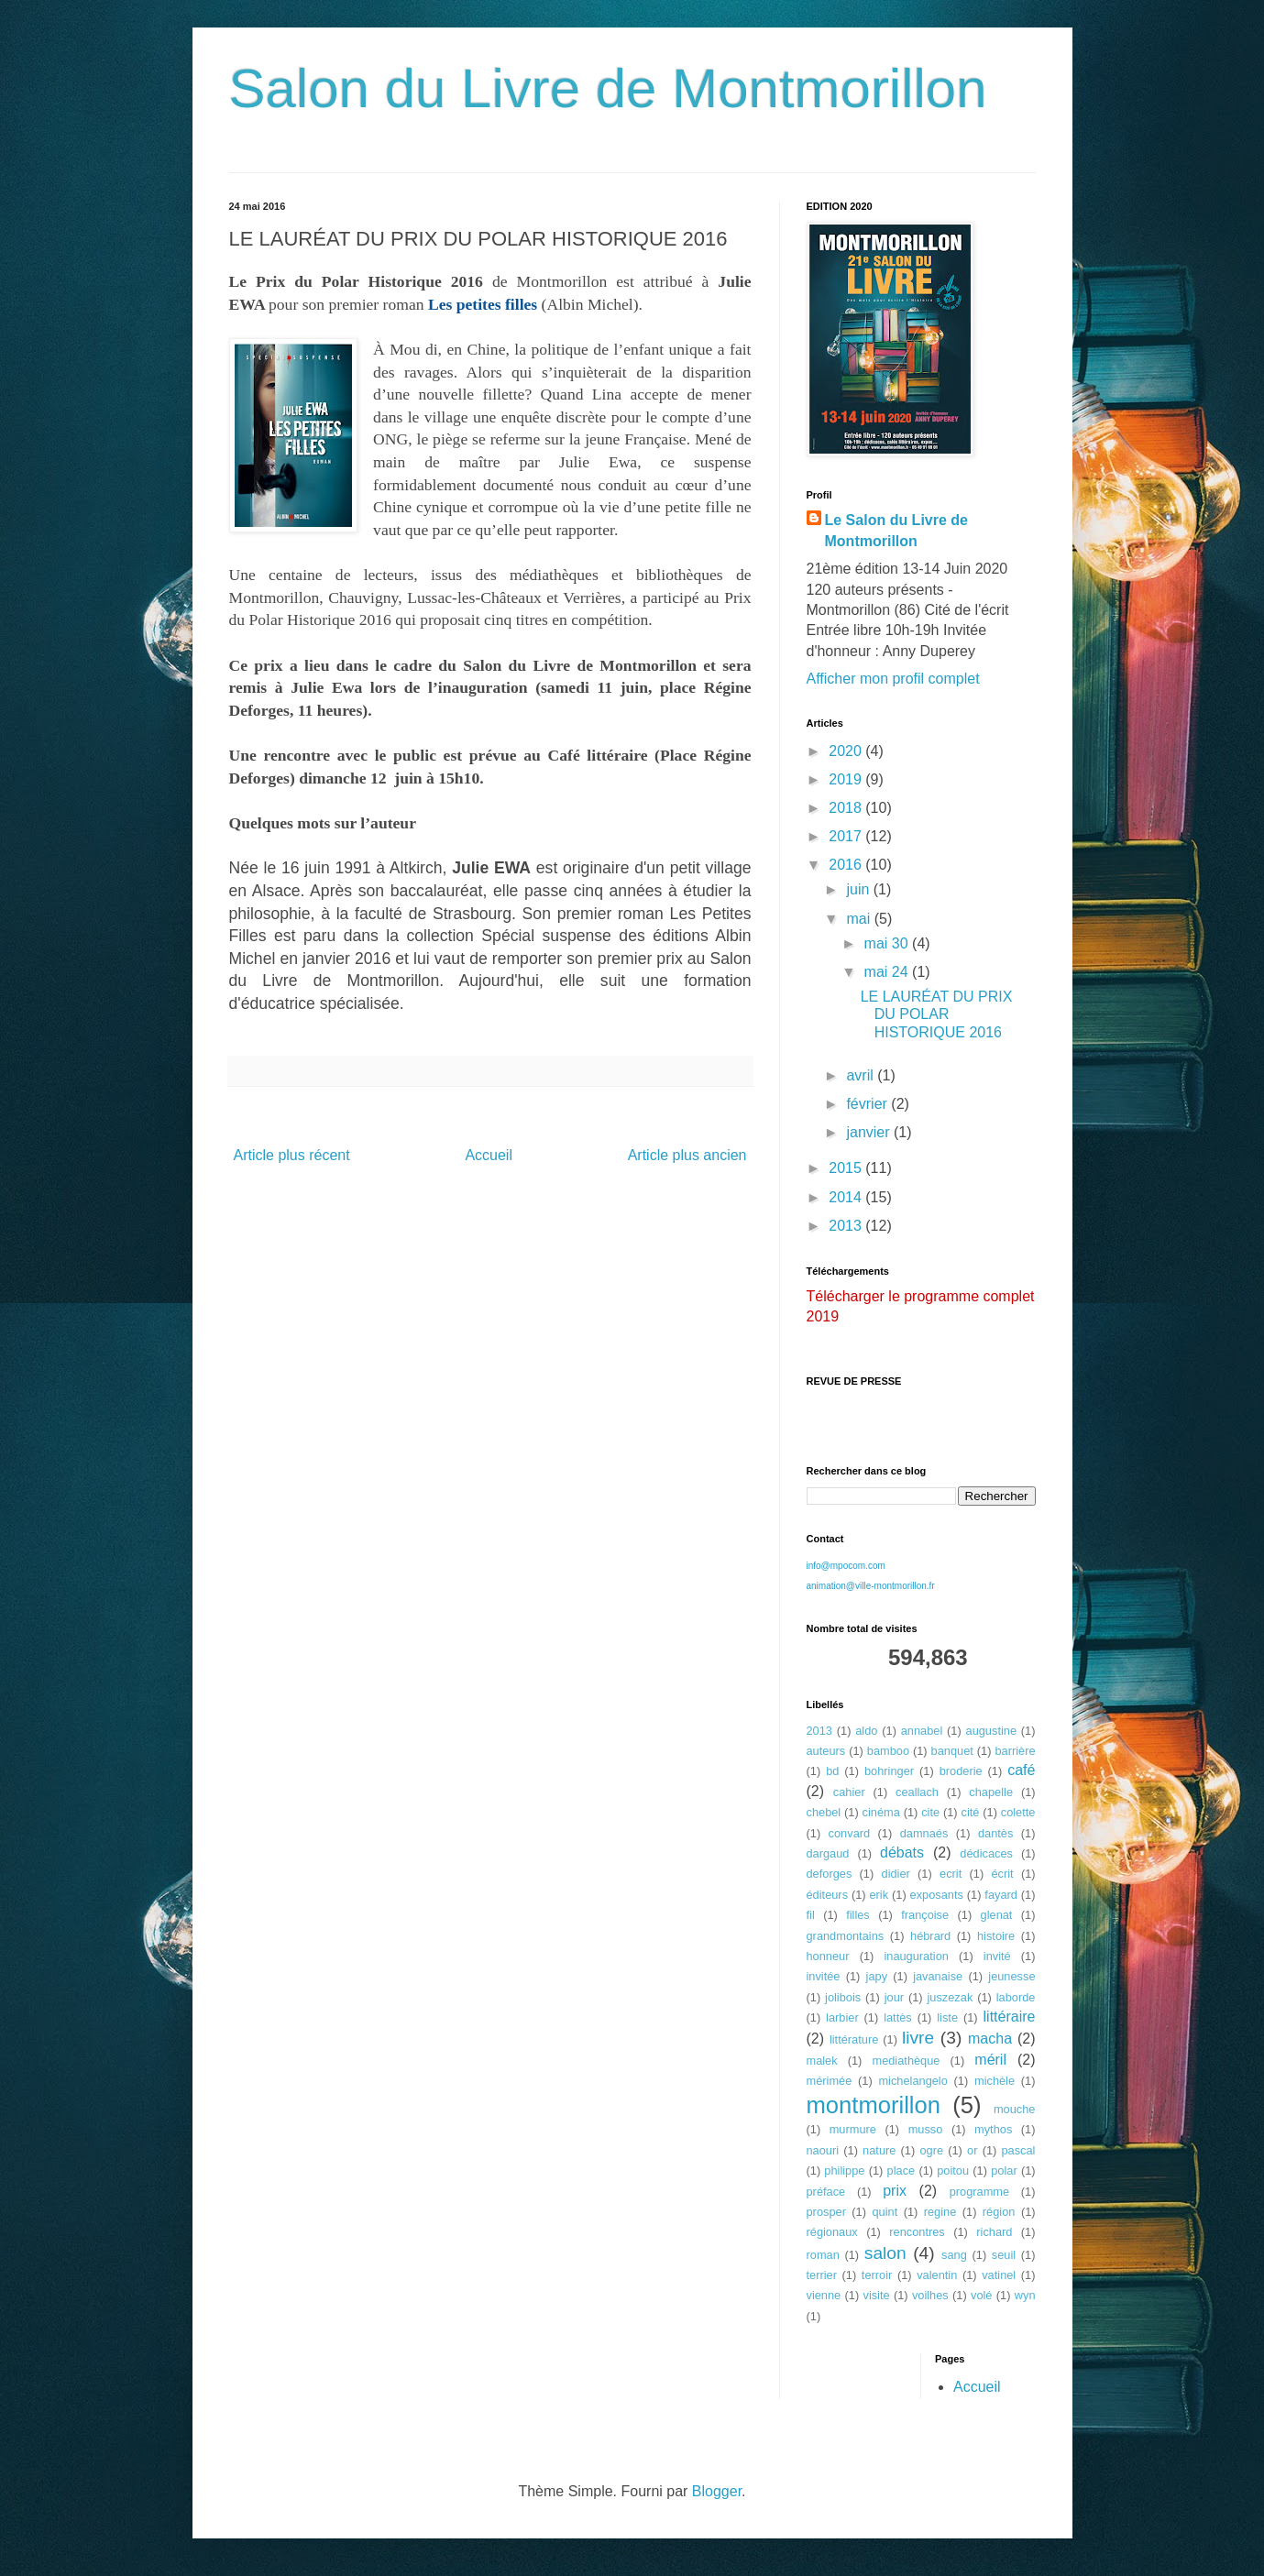  What do you see at coordinates (826, 2212) in the screenshot?
I see `prosper` at bounding box center [826, 2212].